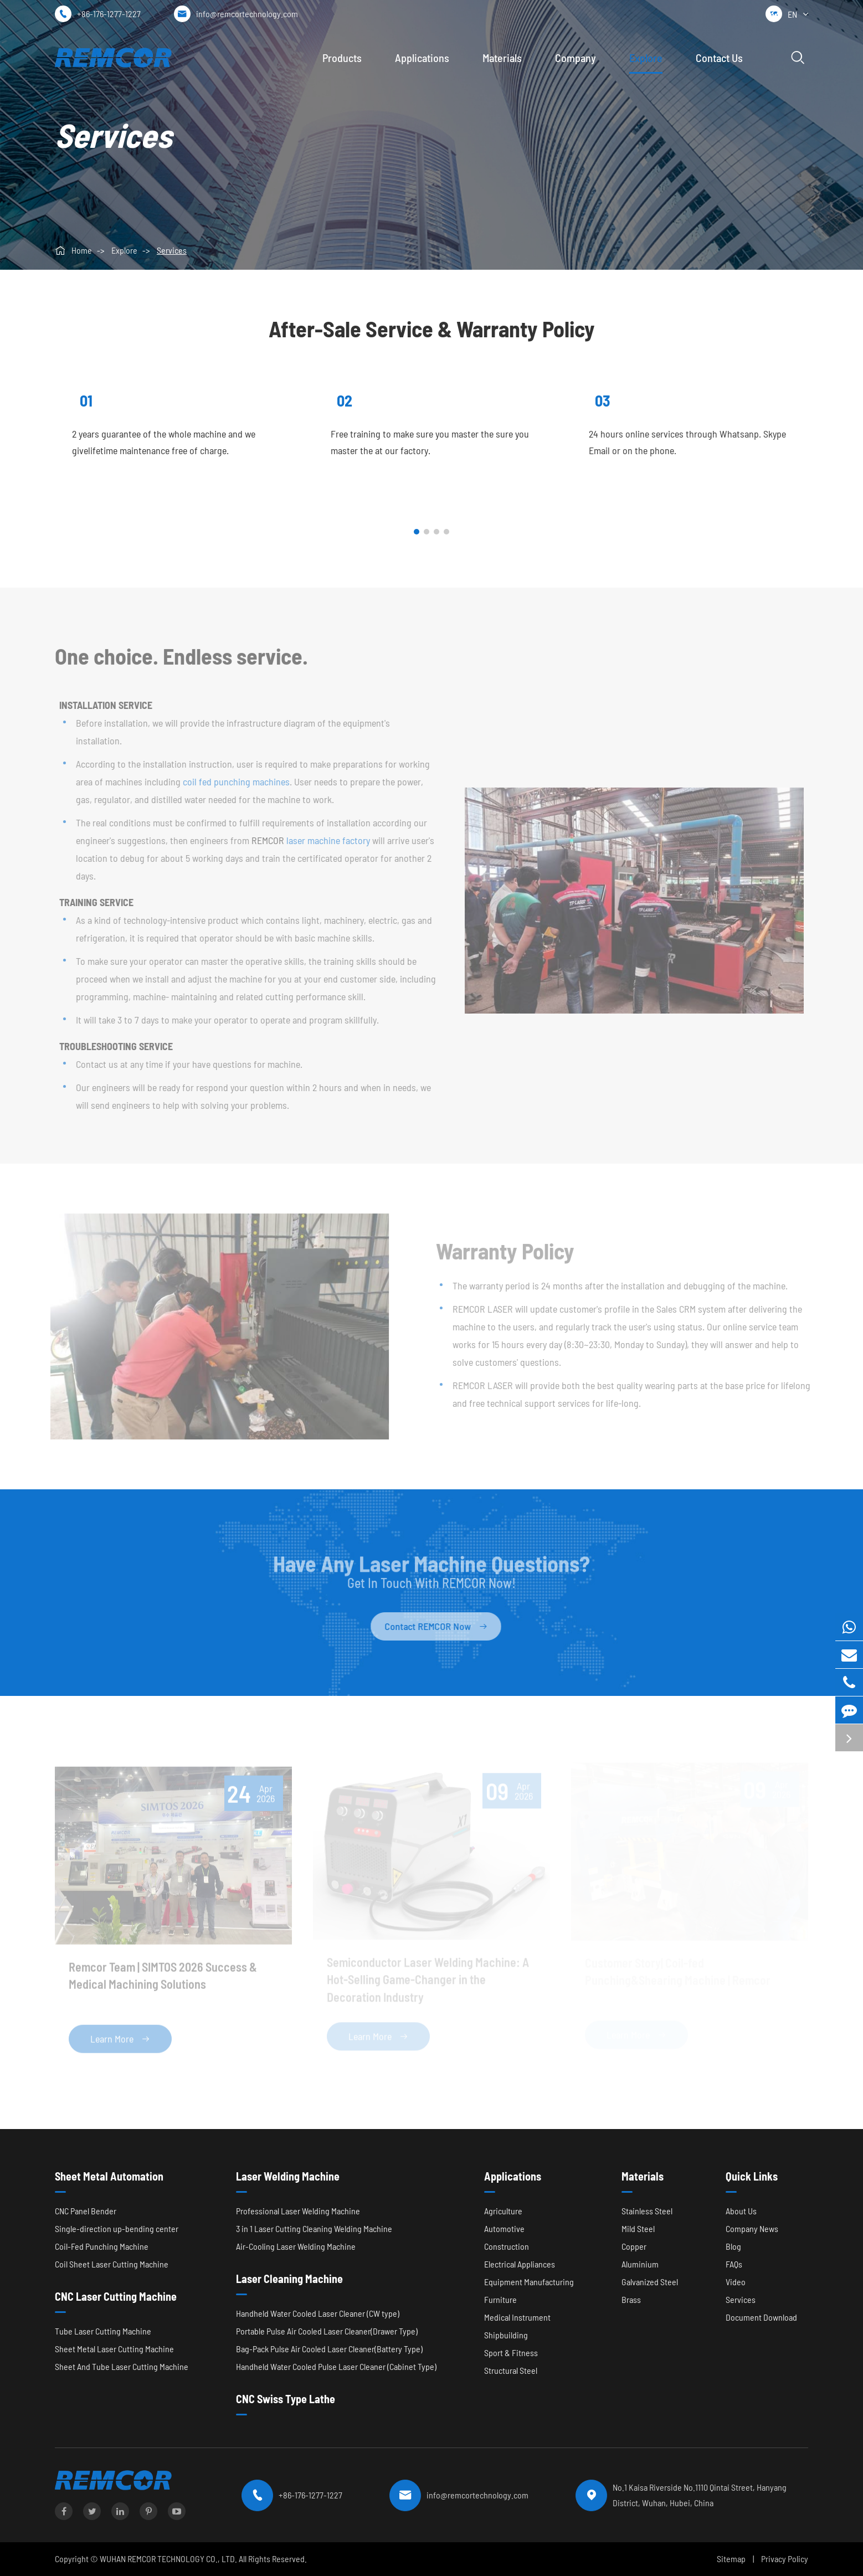 This screenshot has width=863, height=2576. Describe the element at coordinates (506, 2246) in the screenshot. I see `Construction` at that location.